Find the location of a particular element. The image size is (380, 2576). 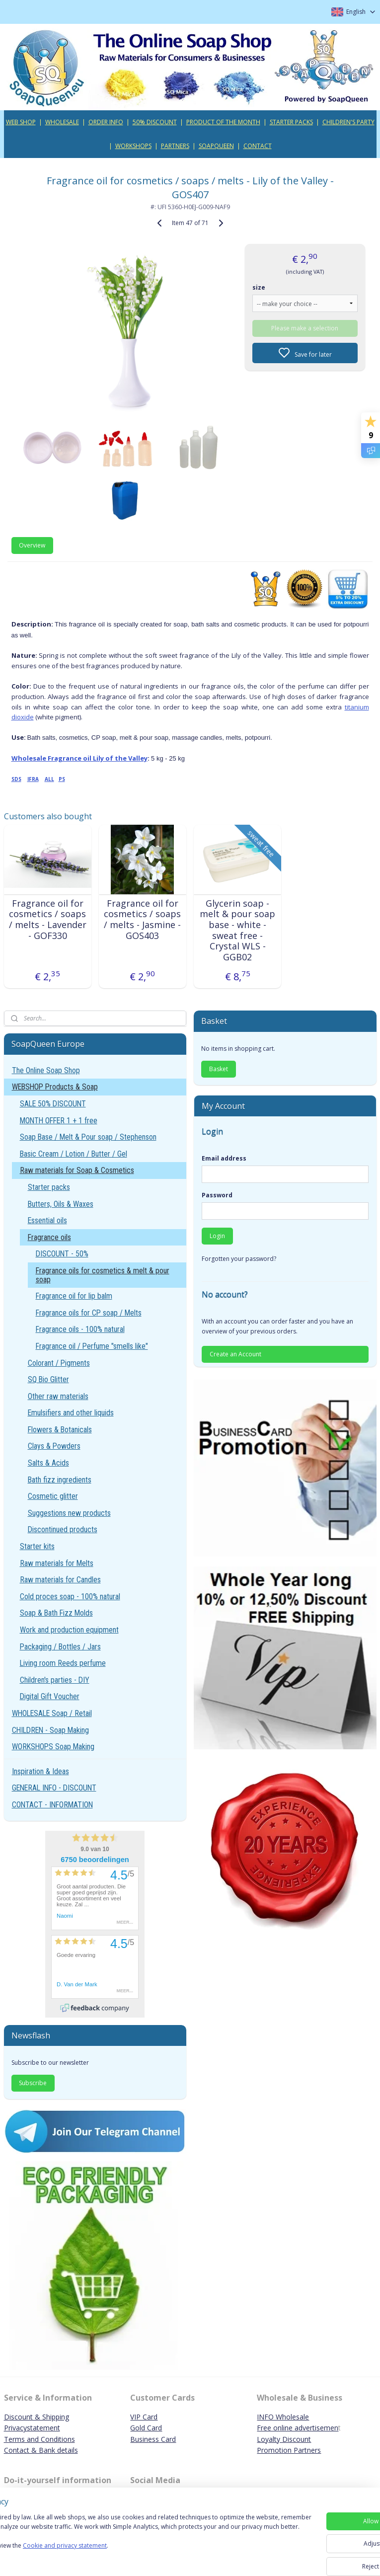

Packaging / Bottles / Jars is located at coordinates (60, 1646).